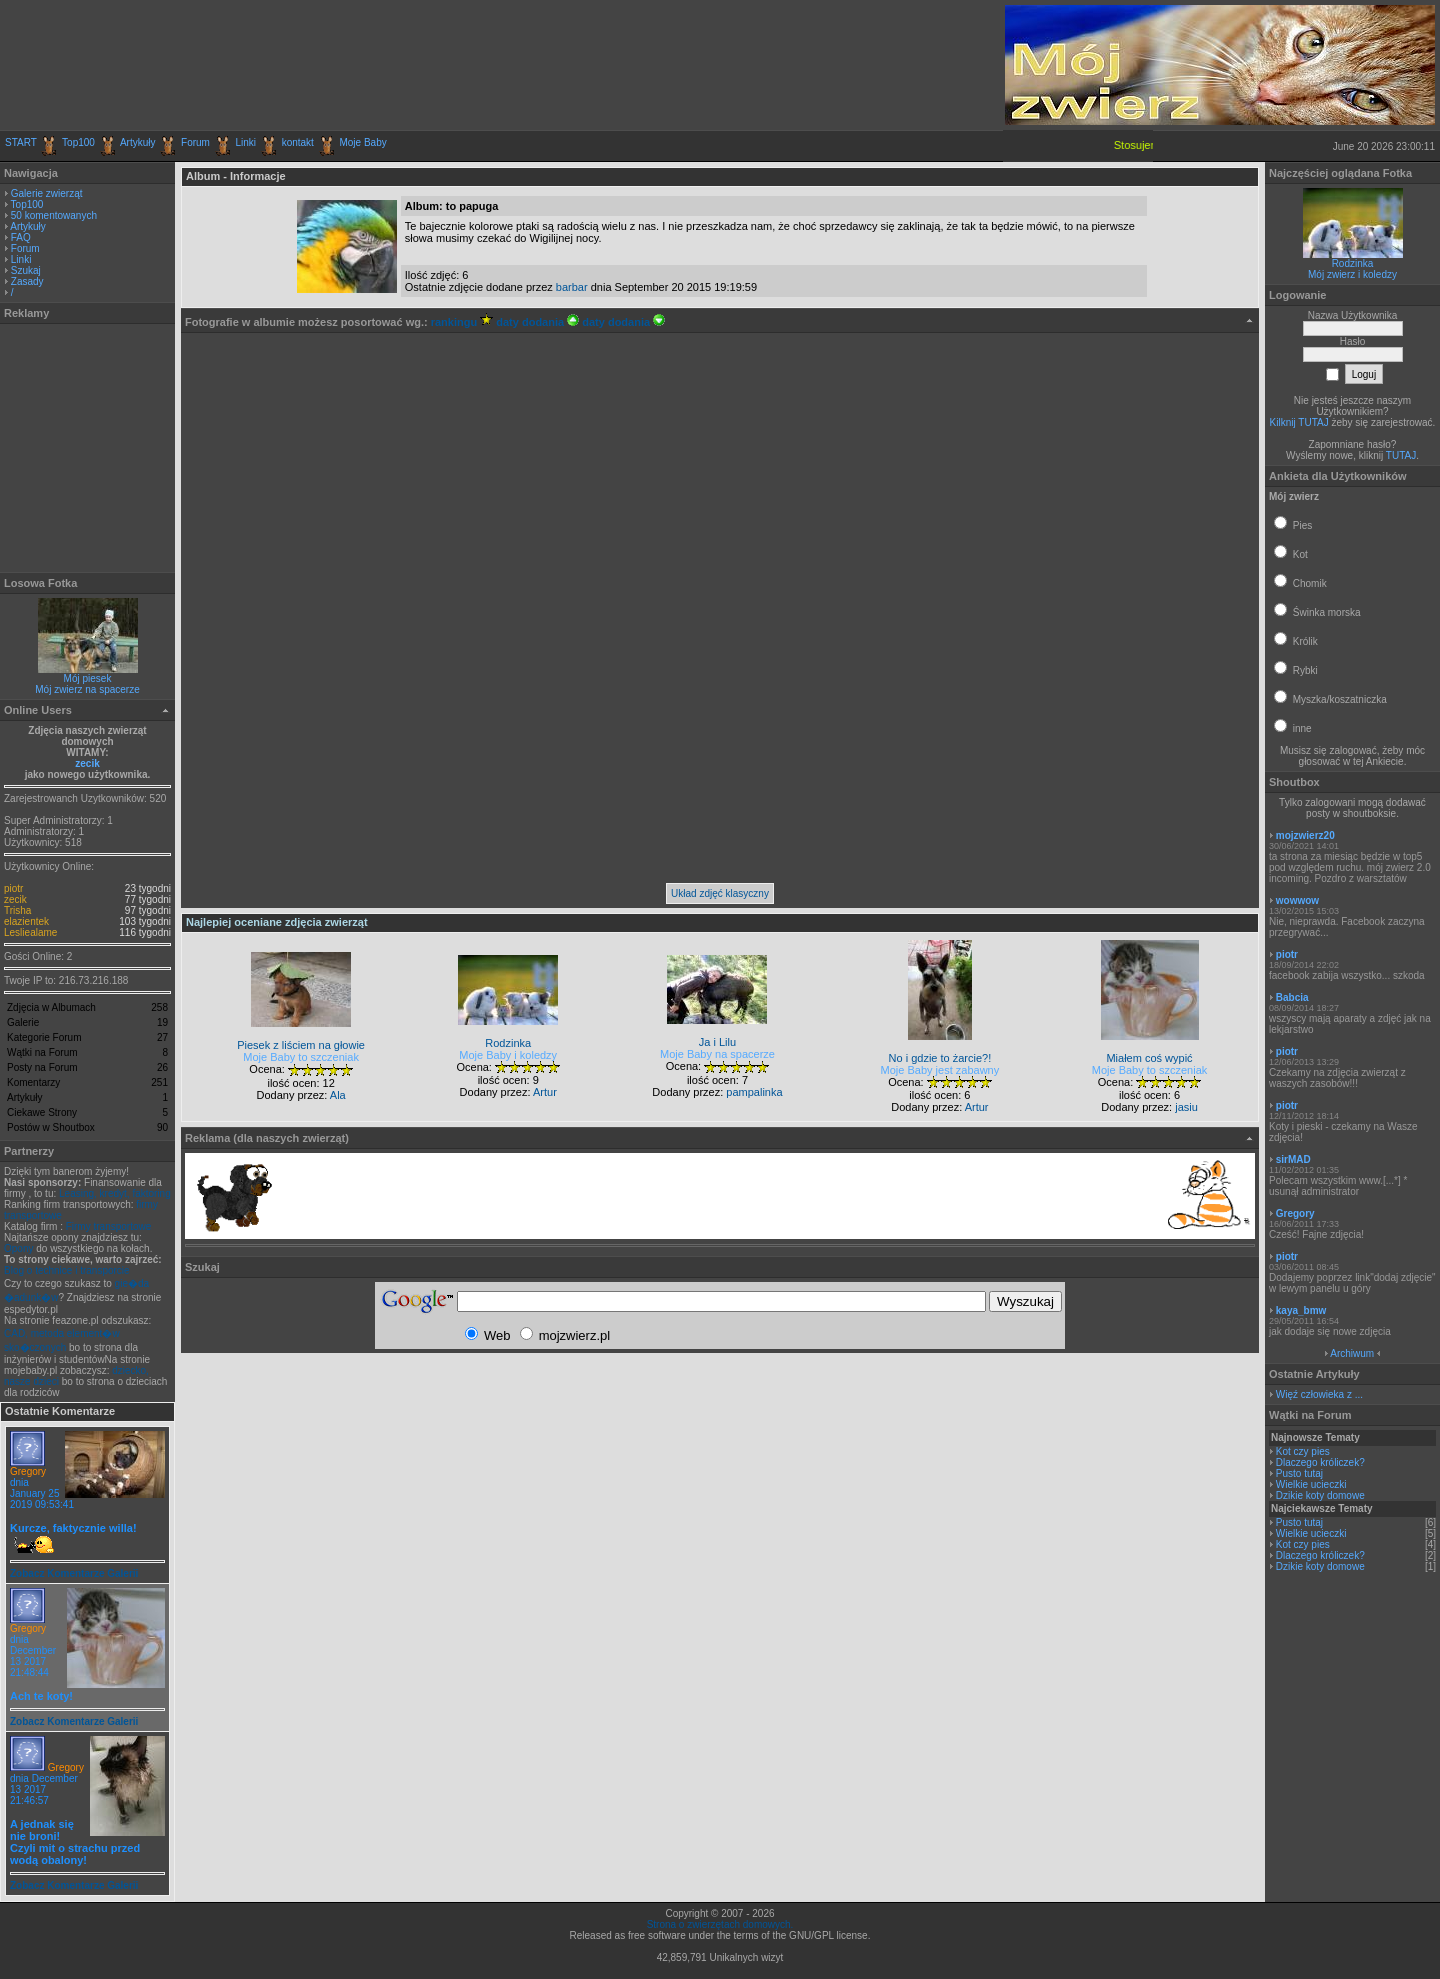 The height and width of the screenshot is (1979, 1440). What do you see at coordinates (1352, 274) in the screenshot?
I see `Mój zwierz i koledzy` at bounding box center [1352, 274].